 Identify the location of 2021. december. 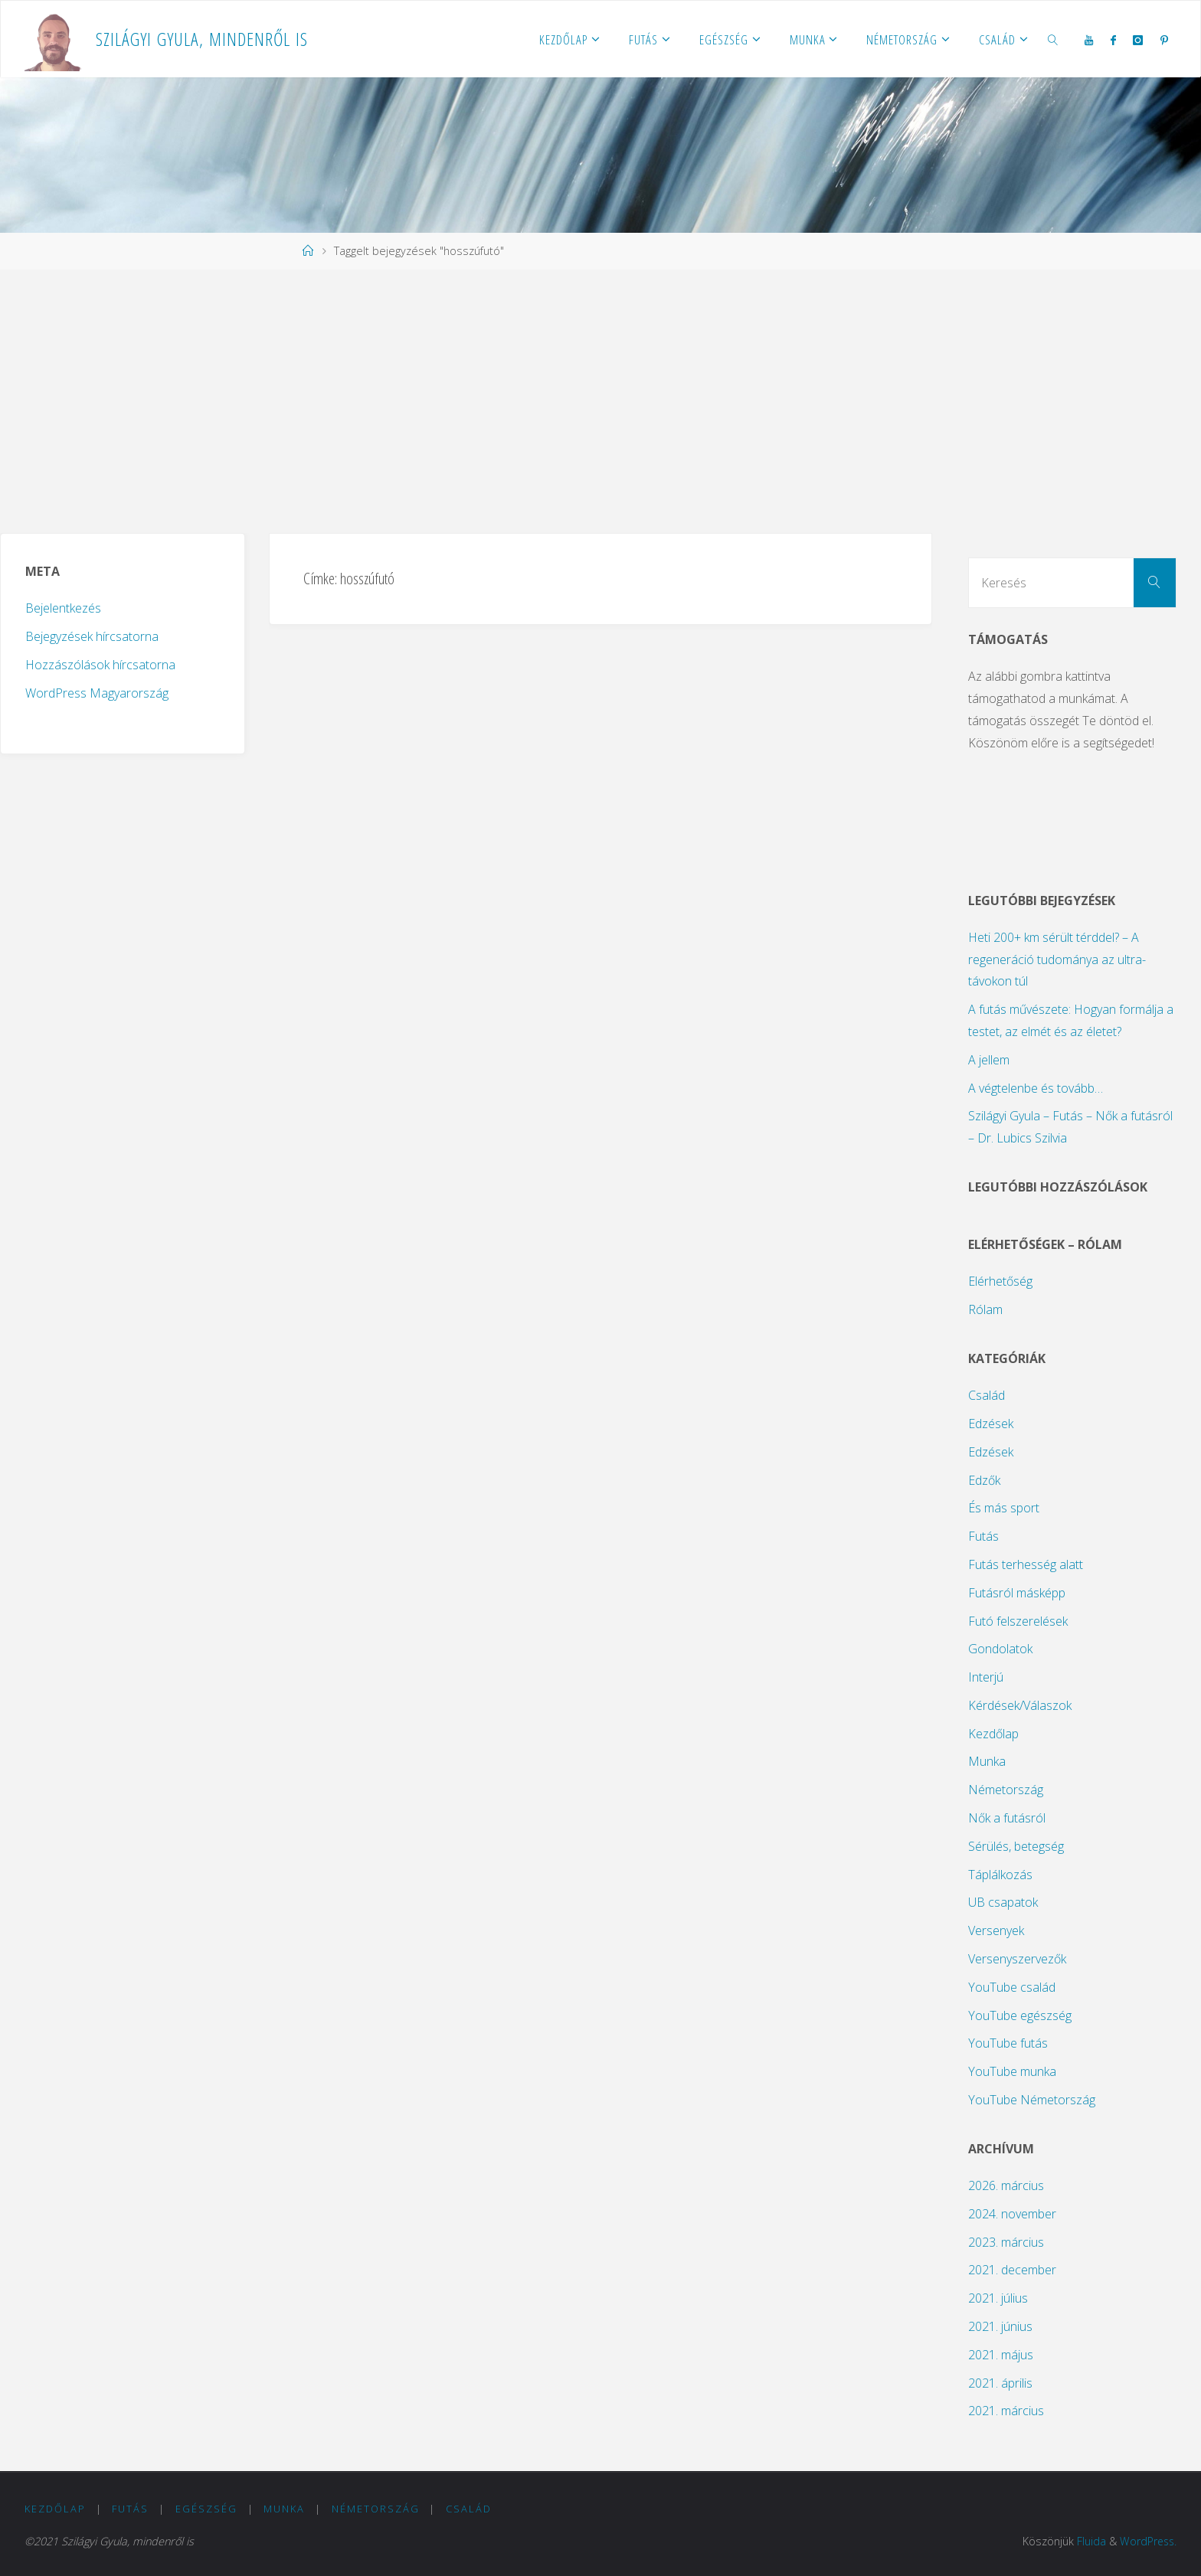
(1012, 2269).